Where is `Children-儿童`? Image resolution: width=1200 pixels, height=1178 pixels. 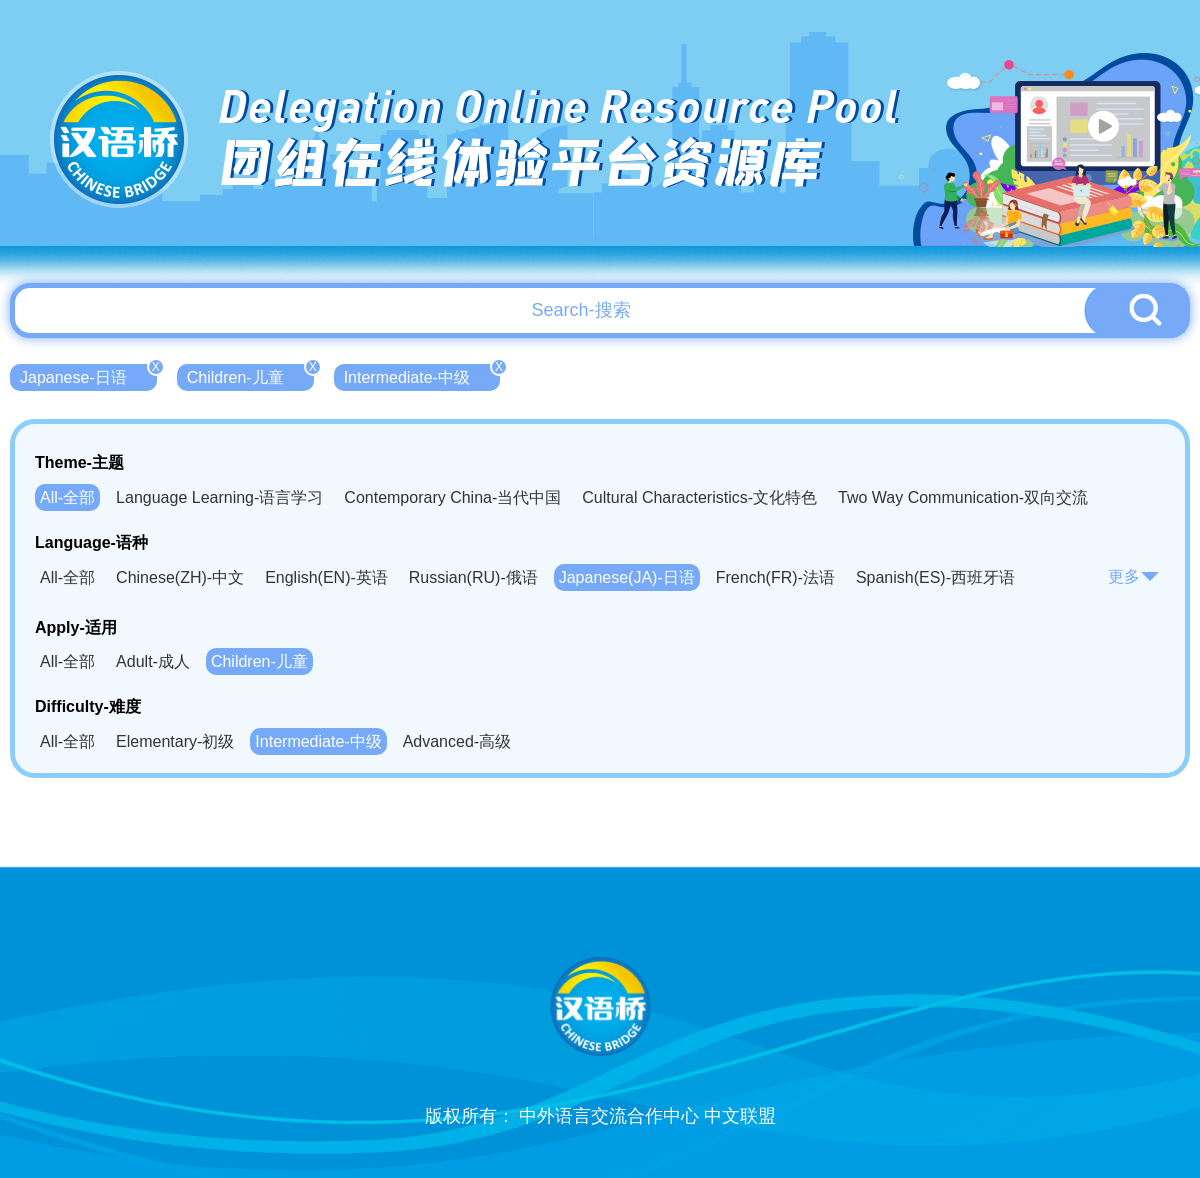 Children-儿童 is located at coordinates (250, 375).